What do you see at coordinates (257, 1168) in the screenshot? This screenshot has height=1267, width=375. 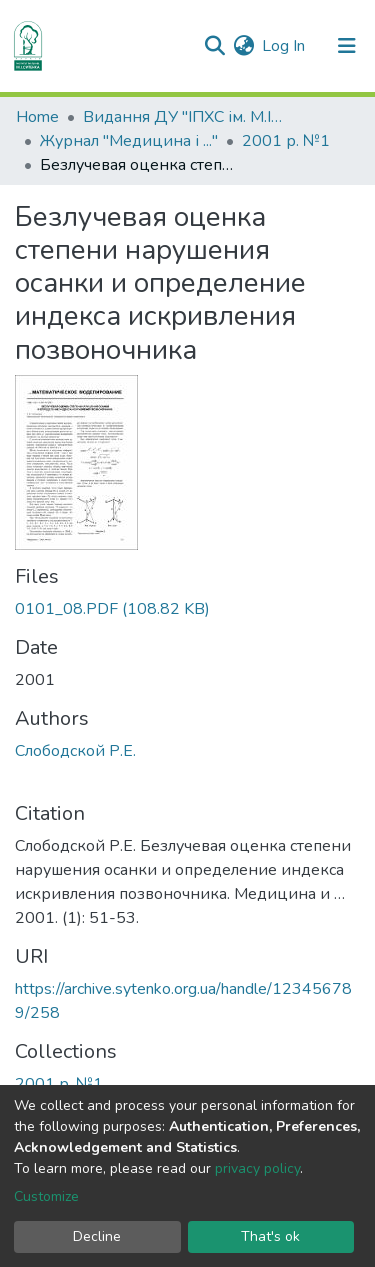 I see `privacy policy` at bounding box center [257, 1168].